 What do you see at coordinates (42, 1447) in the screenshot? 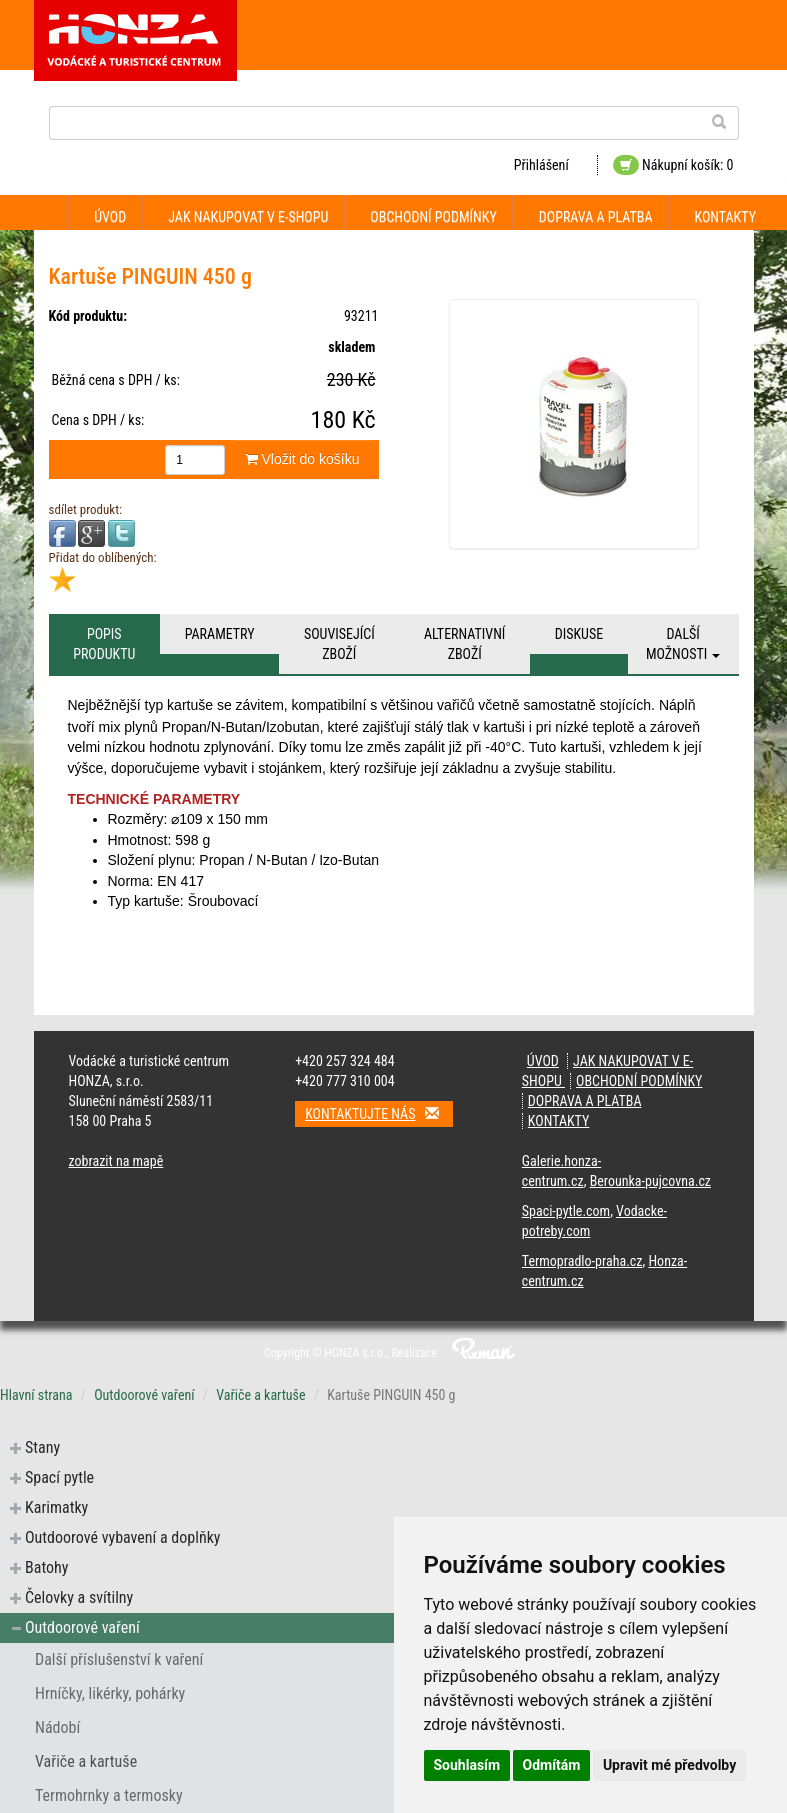
I see `Stany` at bounding box center [42, 1447].